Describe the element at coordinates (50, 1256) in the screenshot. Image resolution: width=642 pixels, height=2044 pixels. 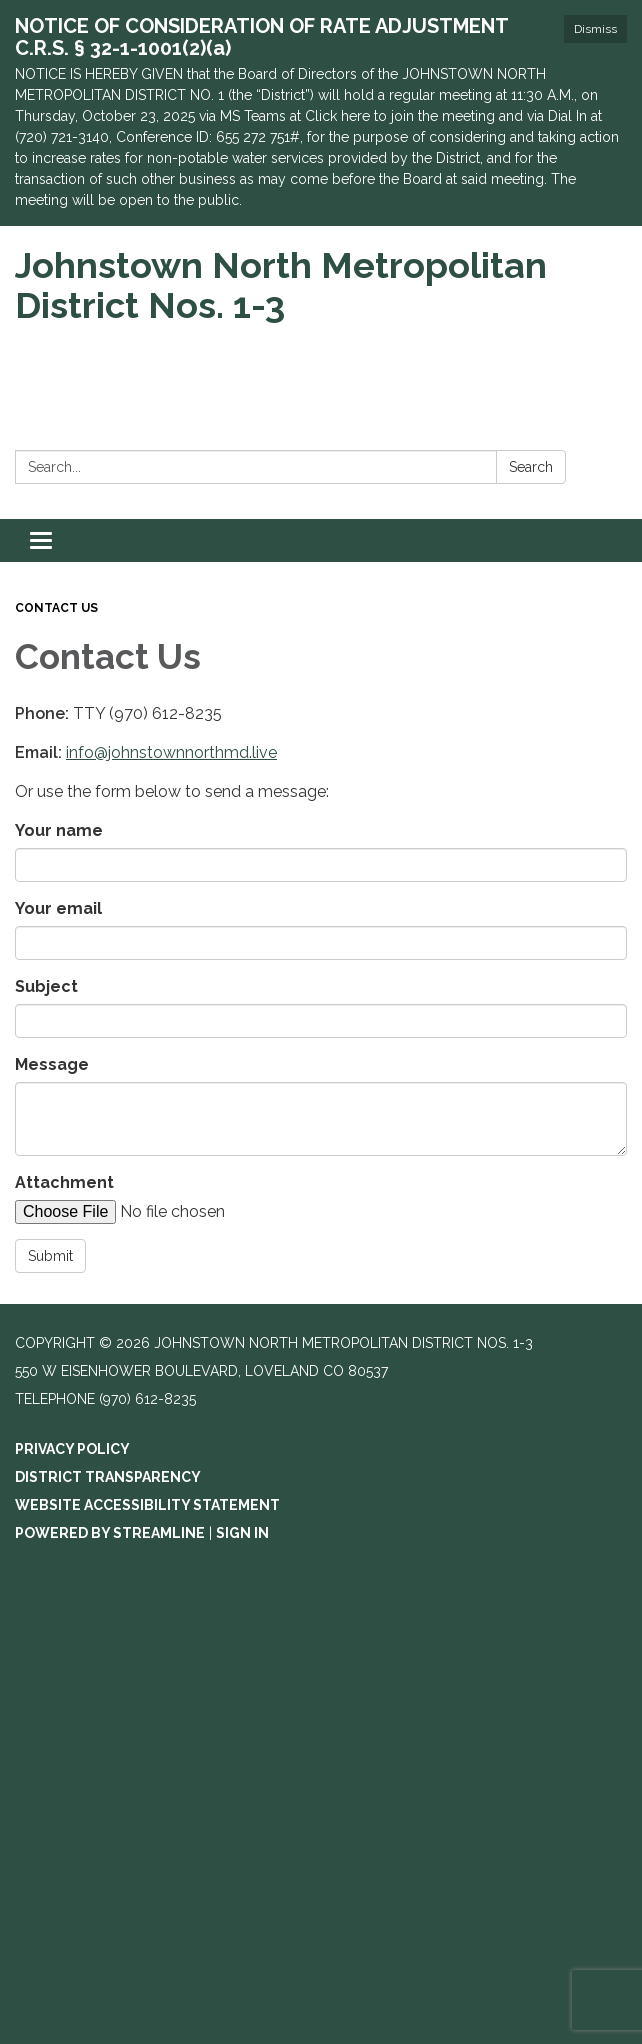
I see `Submit` at that location.